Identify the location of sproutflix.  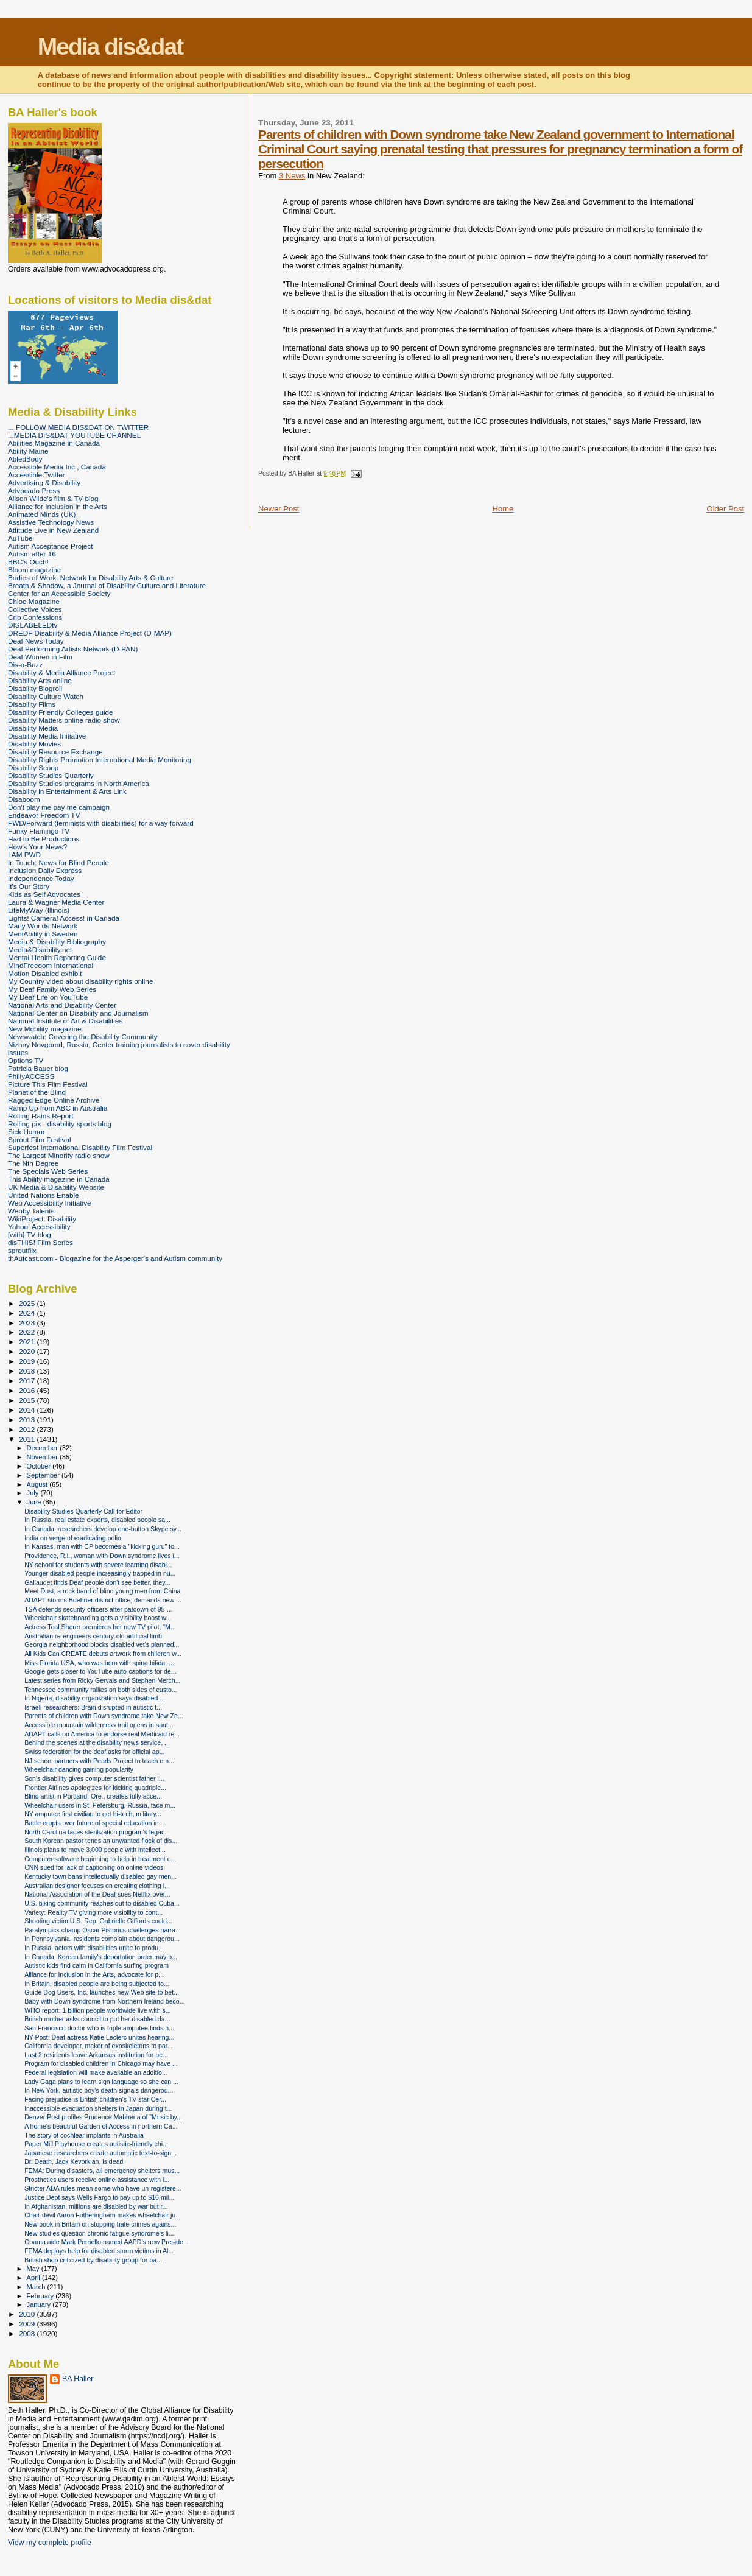
(22, 1250).